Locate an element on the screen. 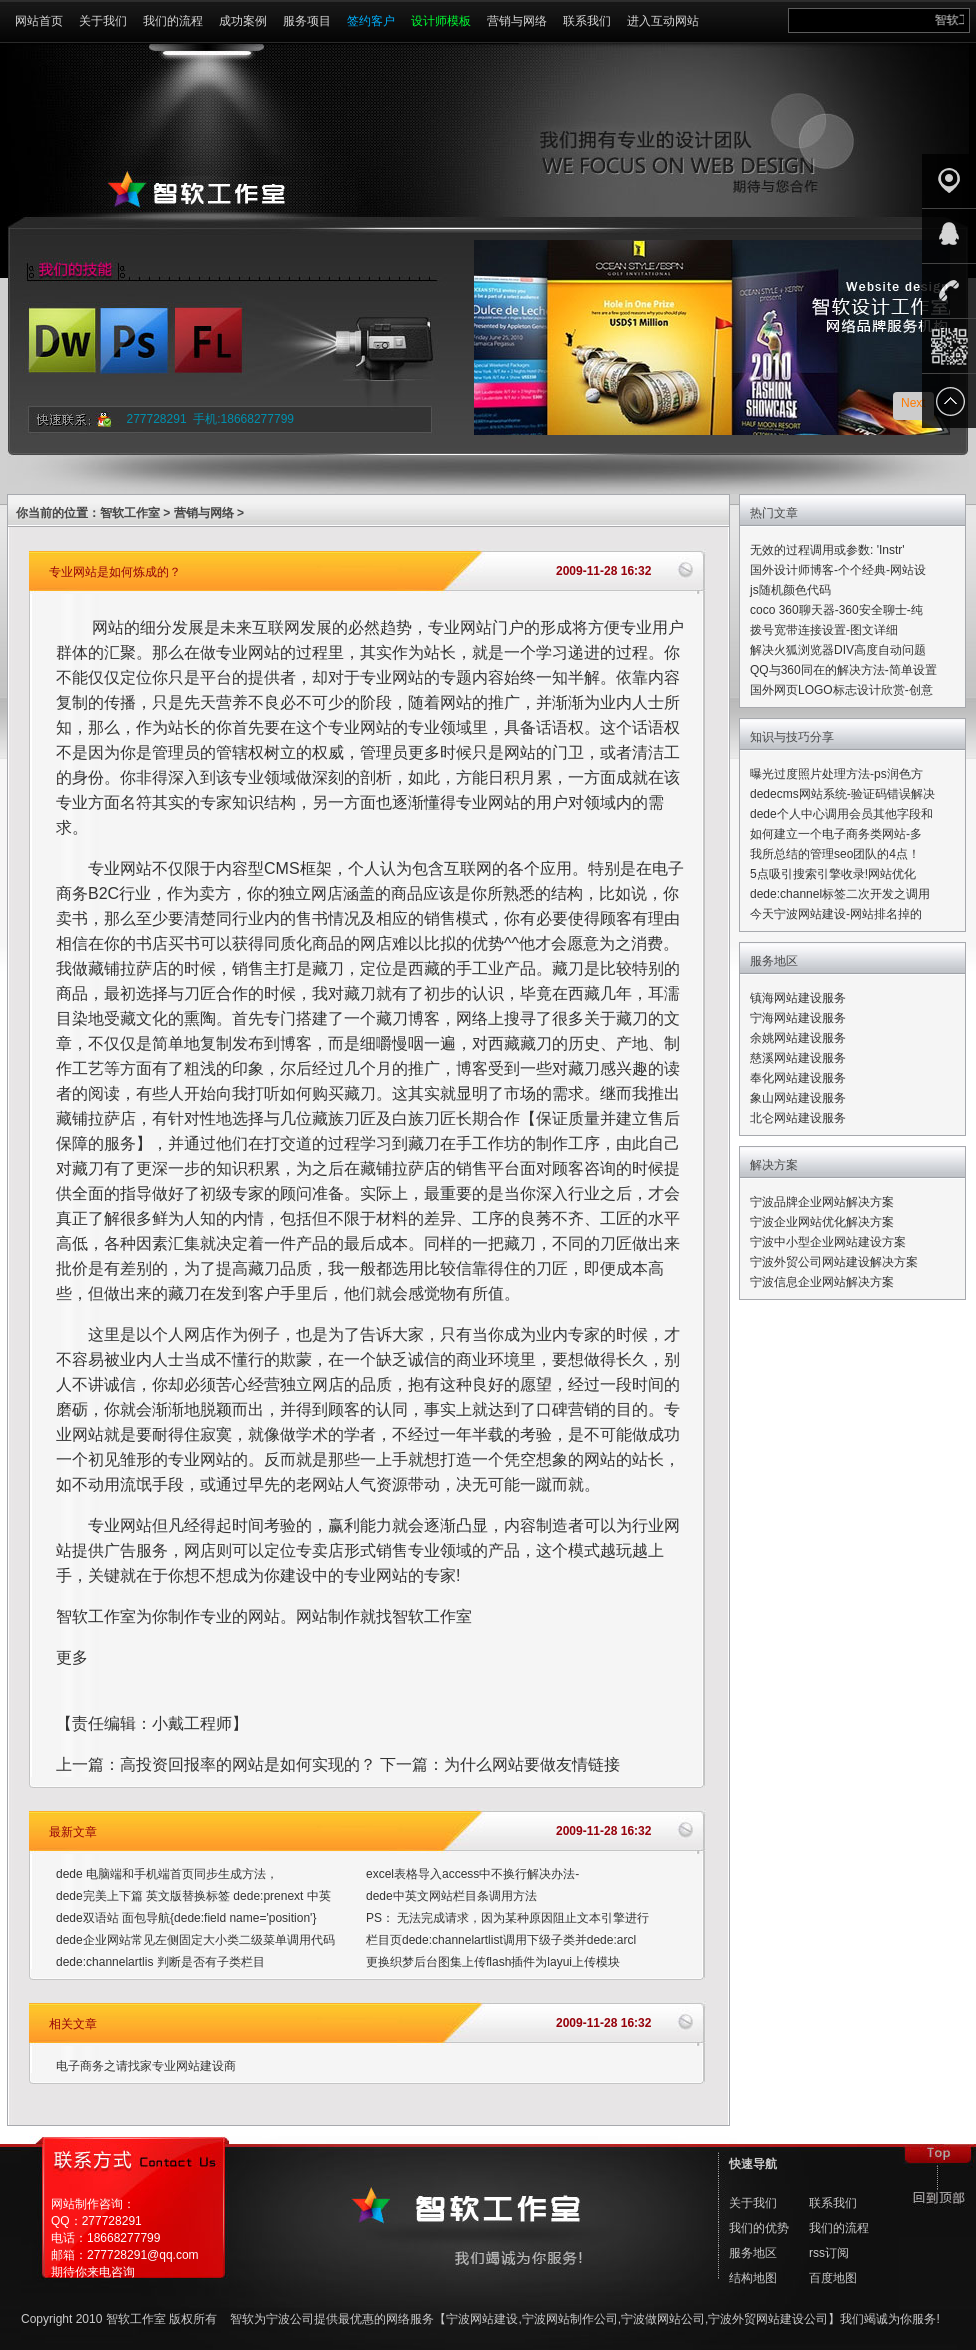  Next is located at coordinates (913, 403).